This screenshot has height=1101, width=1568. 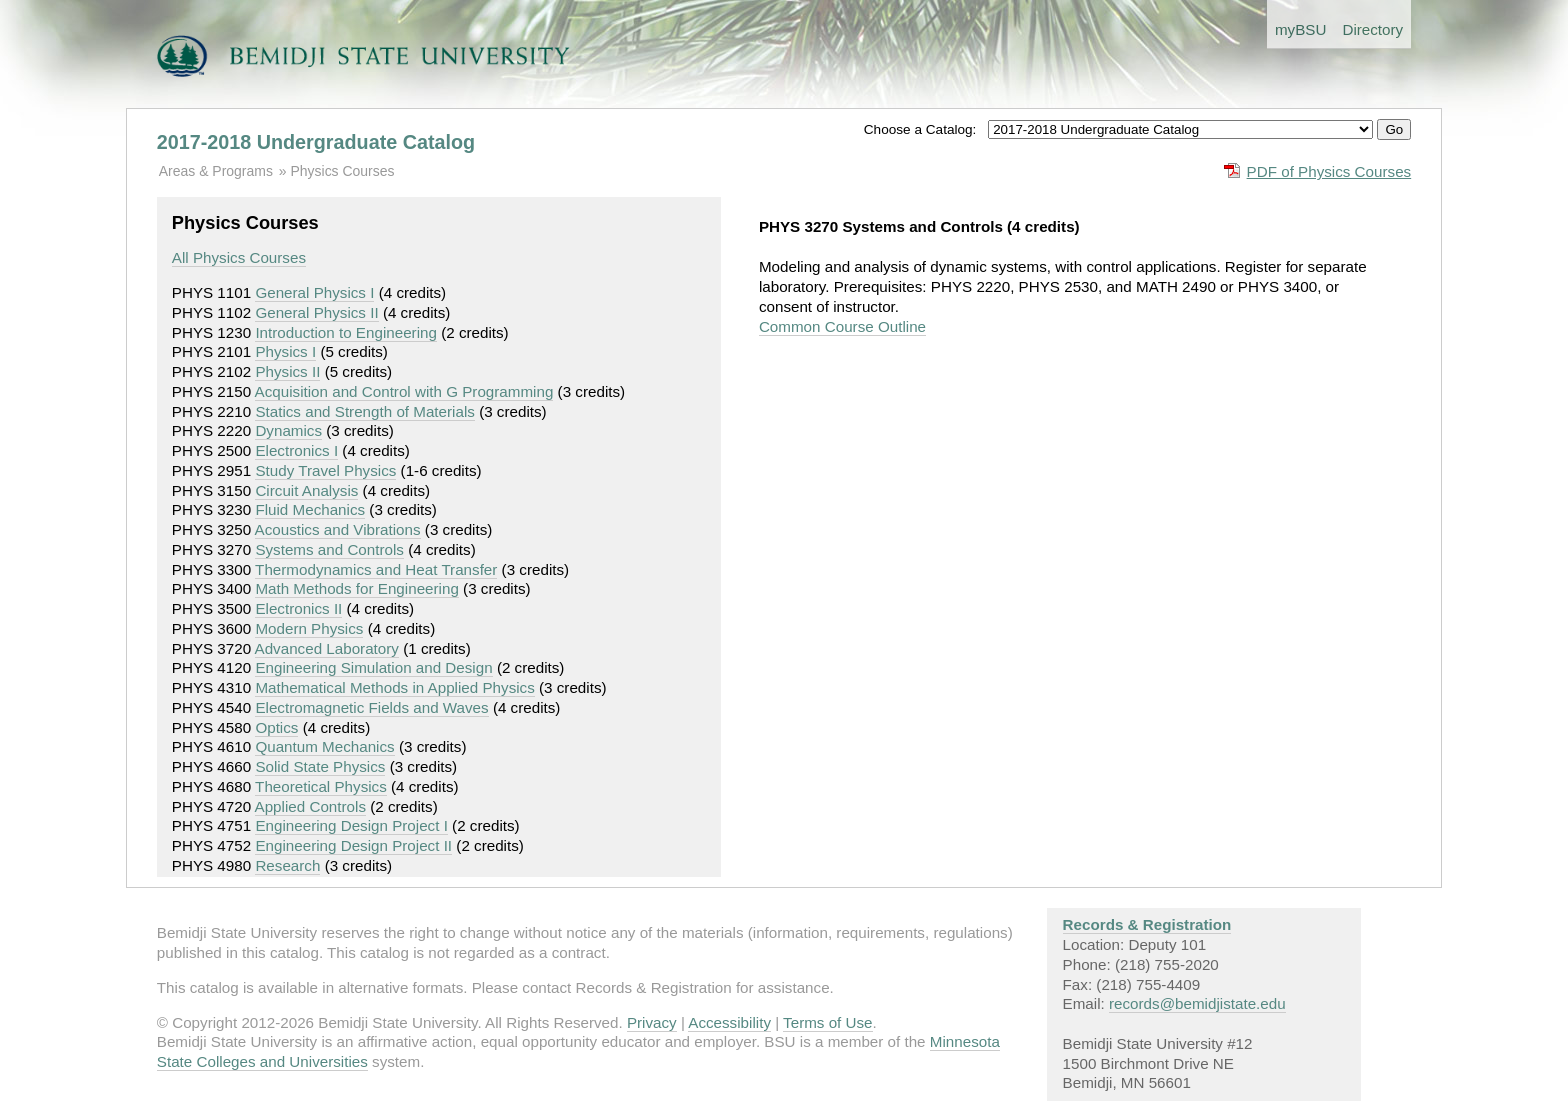 I want to click on PDF of Physics Courses, so click(x=1329, y=171).